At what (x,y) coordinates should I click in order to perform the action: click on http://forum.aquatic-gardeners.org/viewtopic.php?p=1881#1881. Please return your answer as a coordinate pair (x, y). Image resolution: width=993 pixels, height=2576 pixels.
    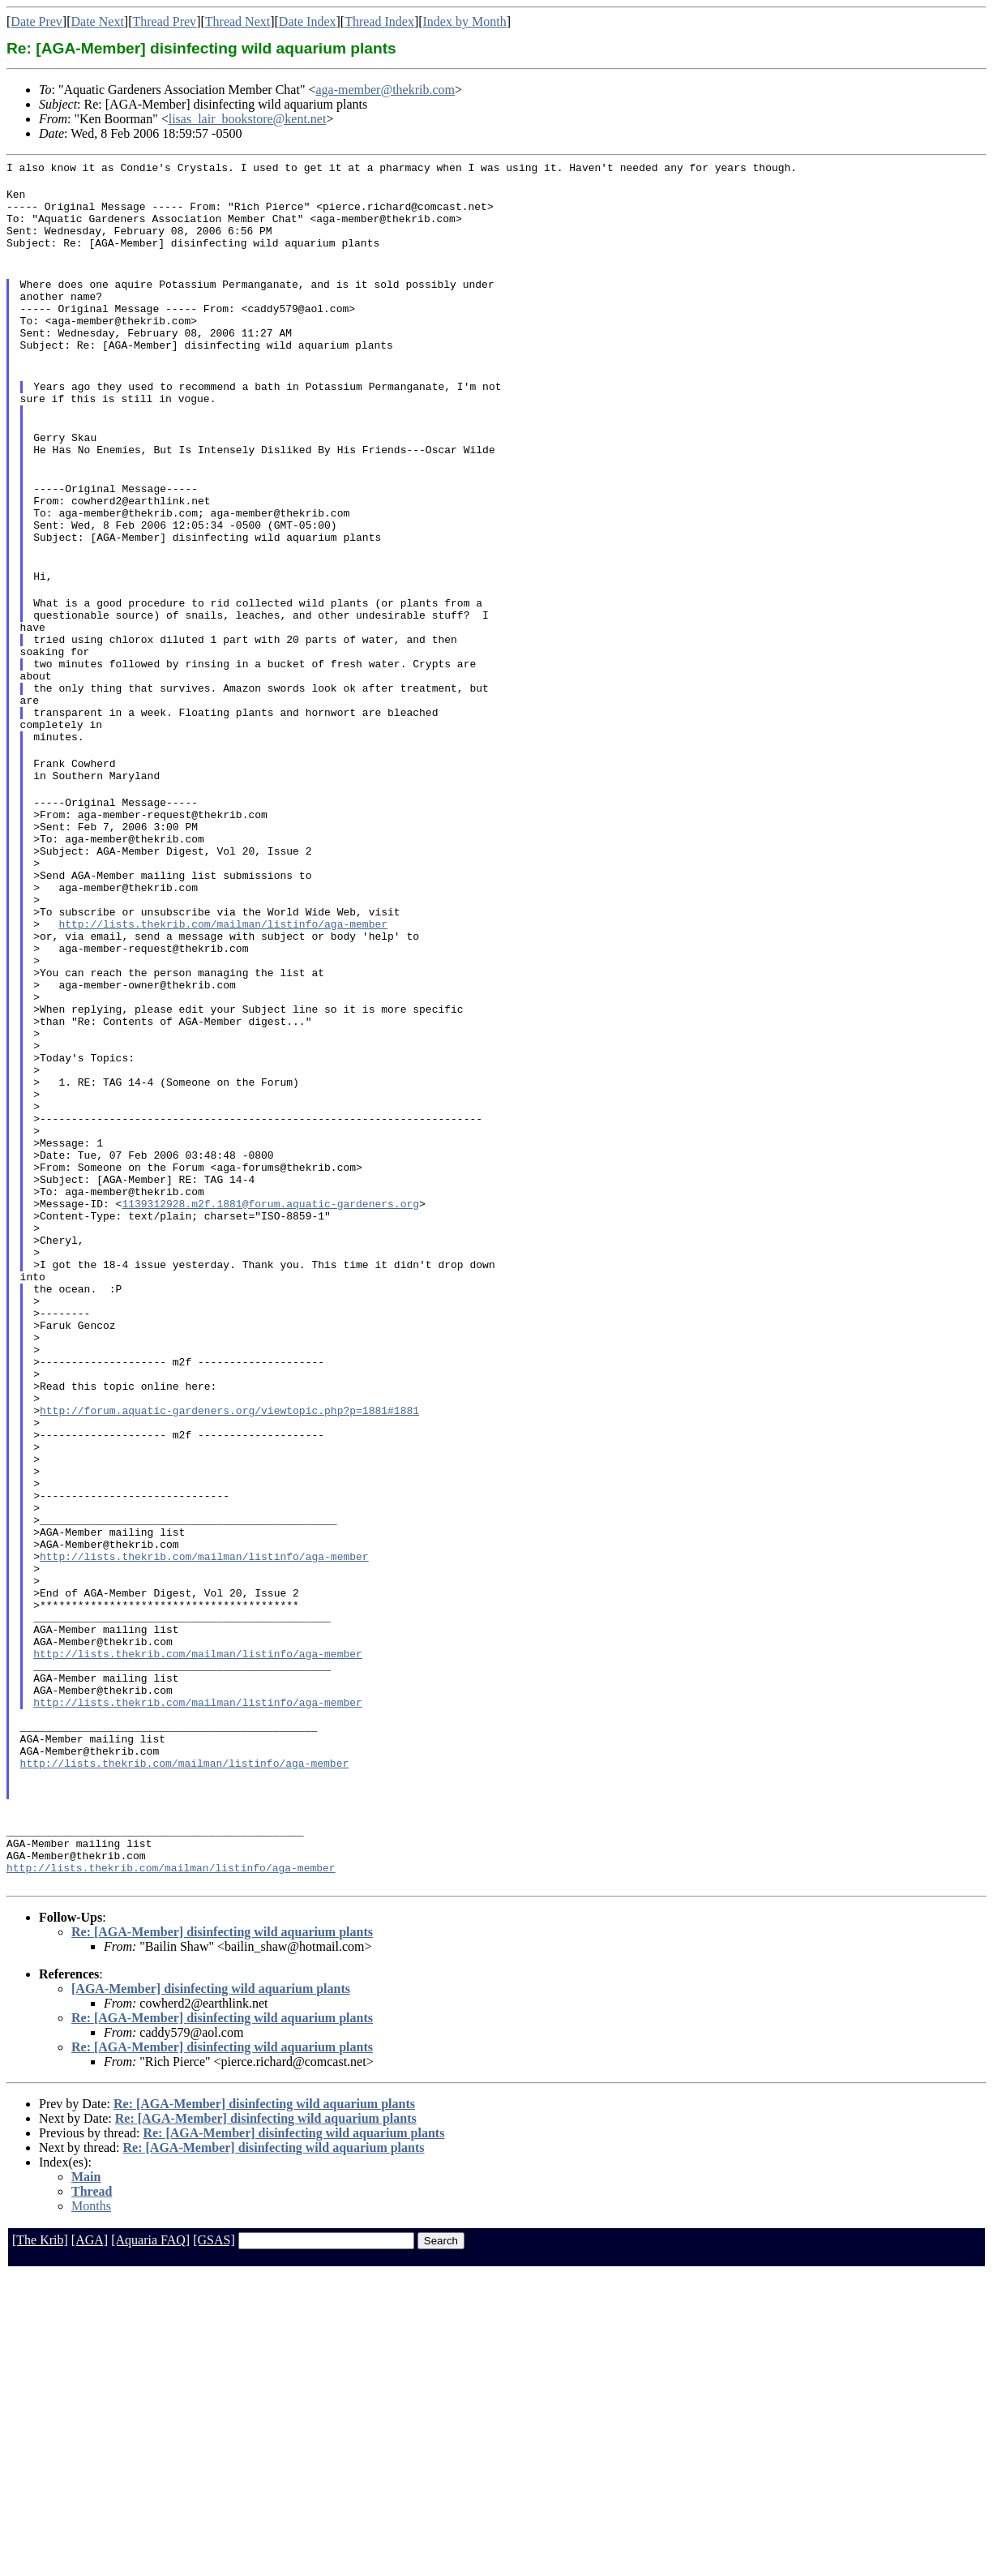
    Looking at the image, I should click on (229, 1629).